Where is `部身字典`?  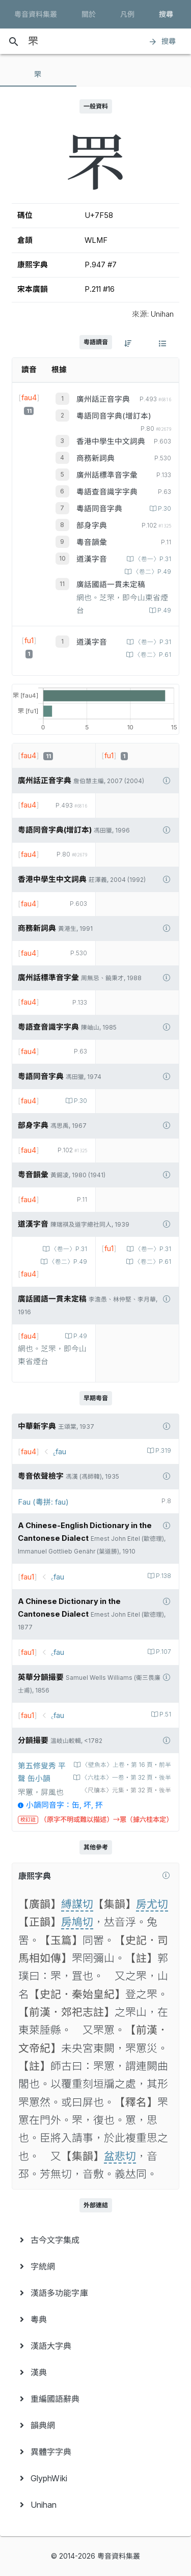 部身字典 is located at coordinates (91, 525).